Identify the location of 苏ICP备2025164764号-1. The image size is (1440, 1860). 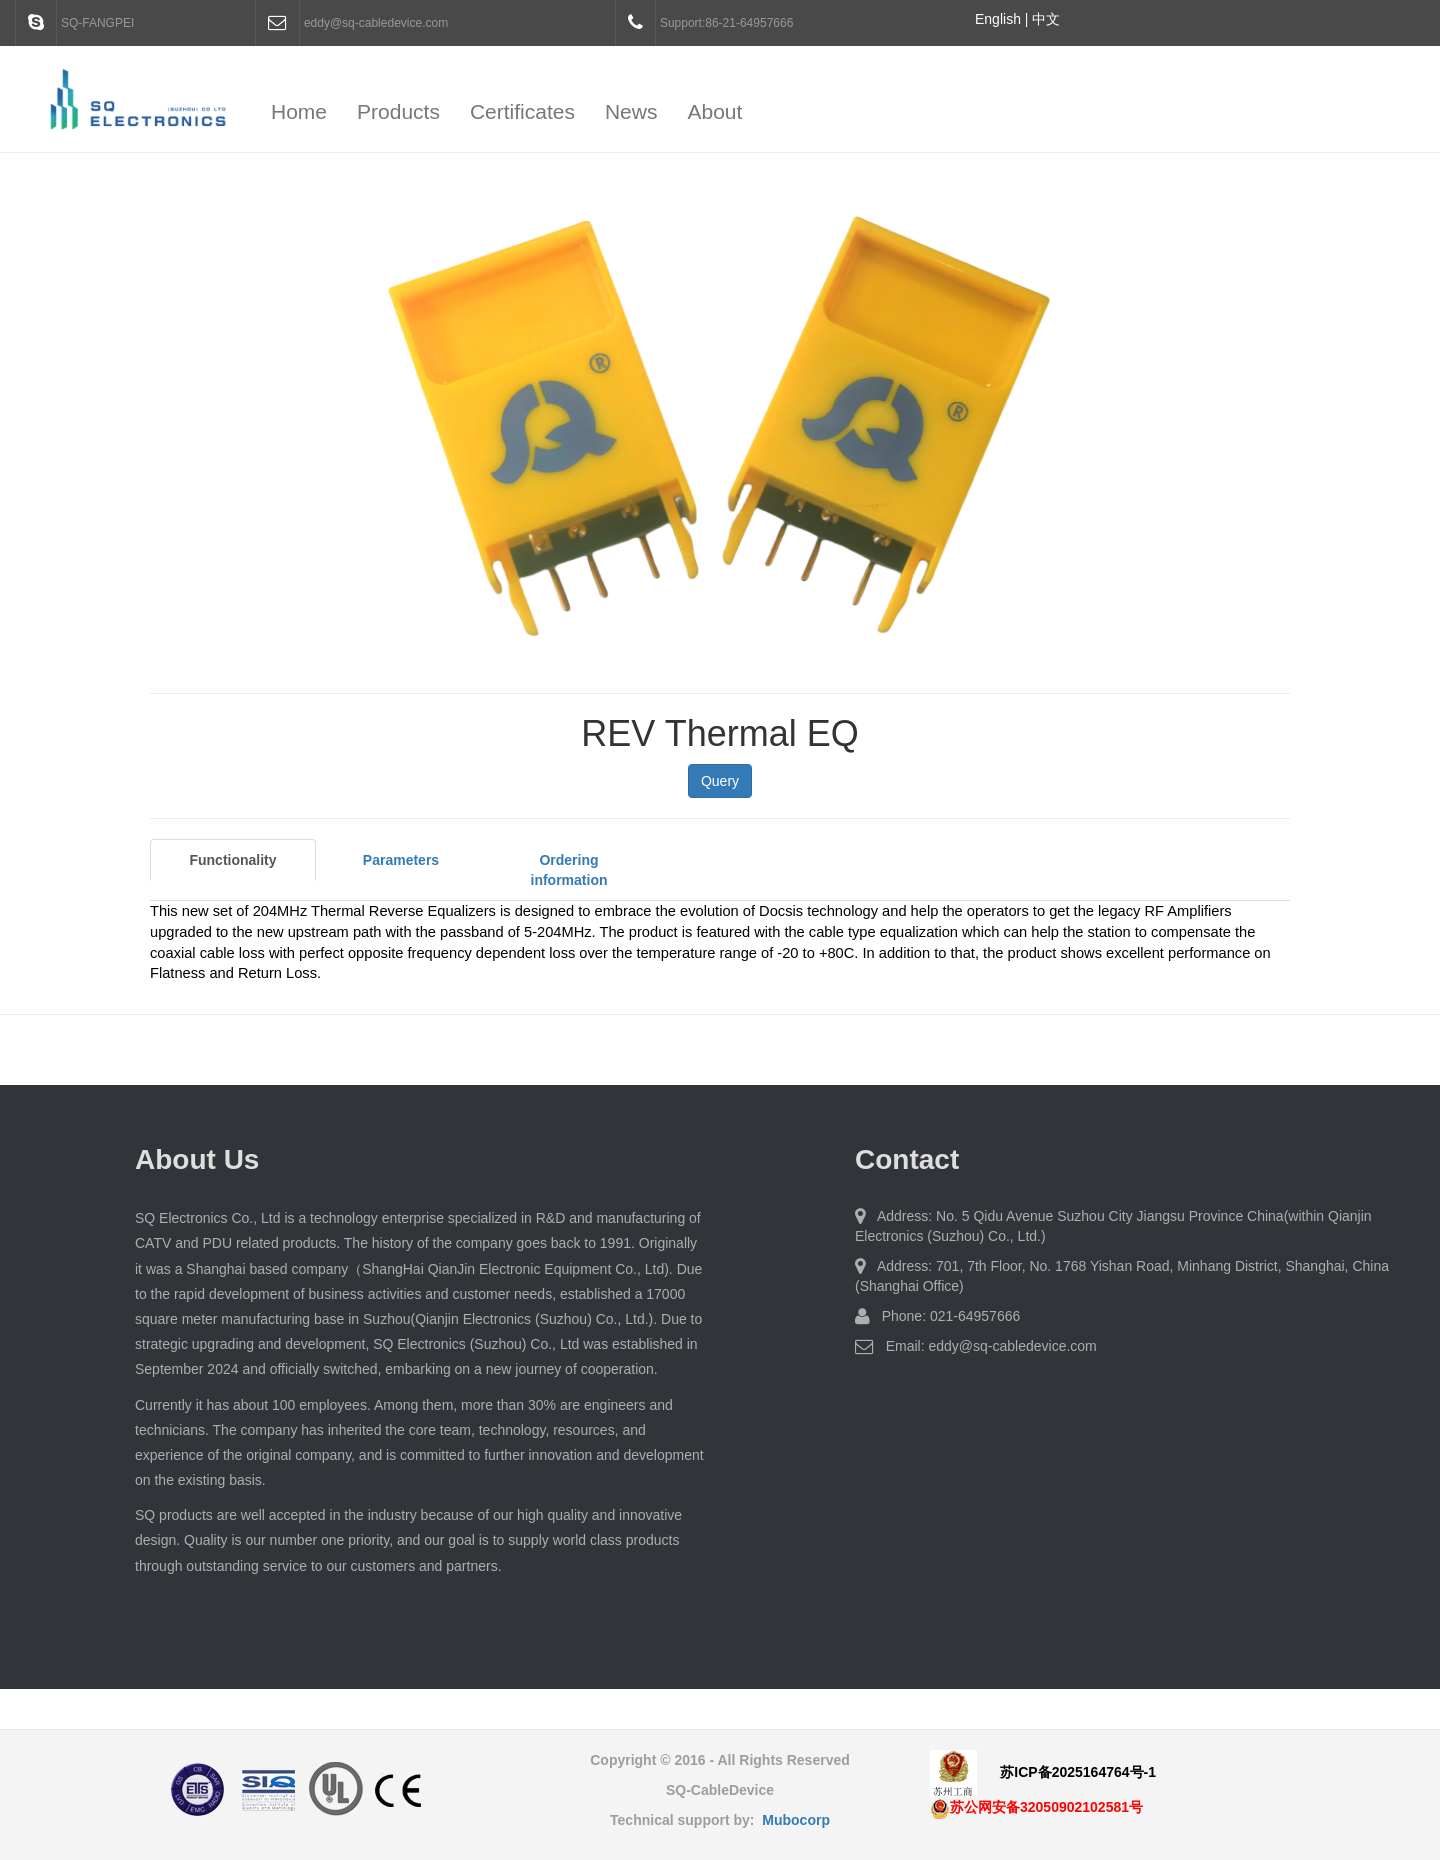
(1078, 1772).